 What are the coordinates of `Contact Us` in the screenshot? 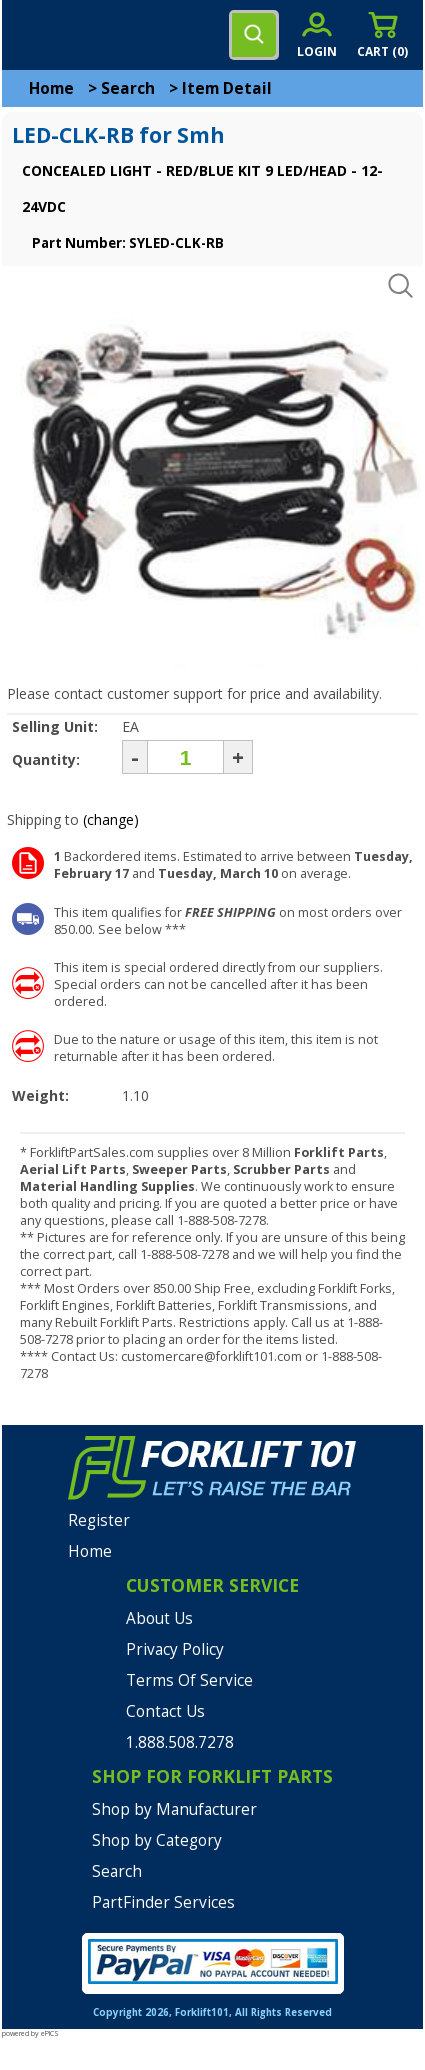 It's located at (165, 1711).